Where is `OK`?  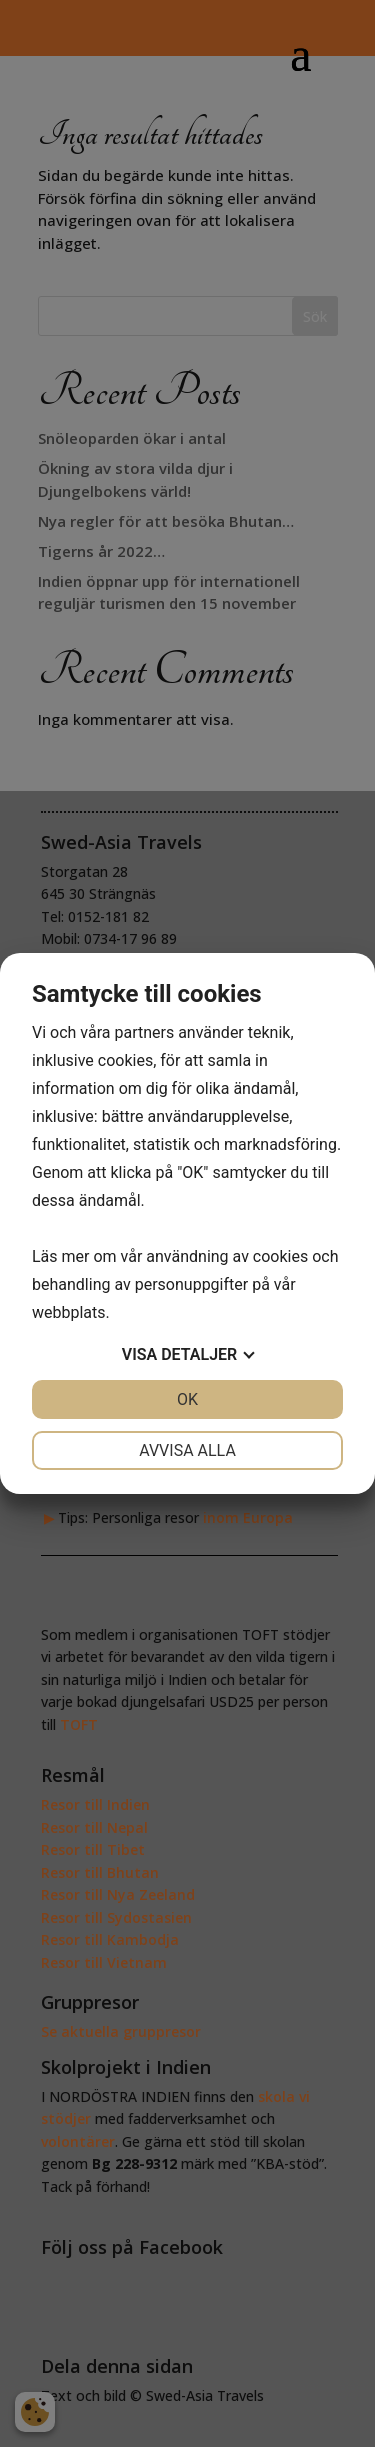 OK is located at coordinates (187, 1399).